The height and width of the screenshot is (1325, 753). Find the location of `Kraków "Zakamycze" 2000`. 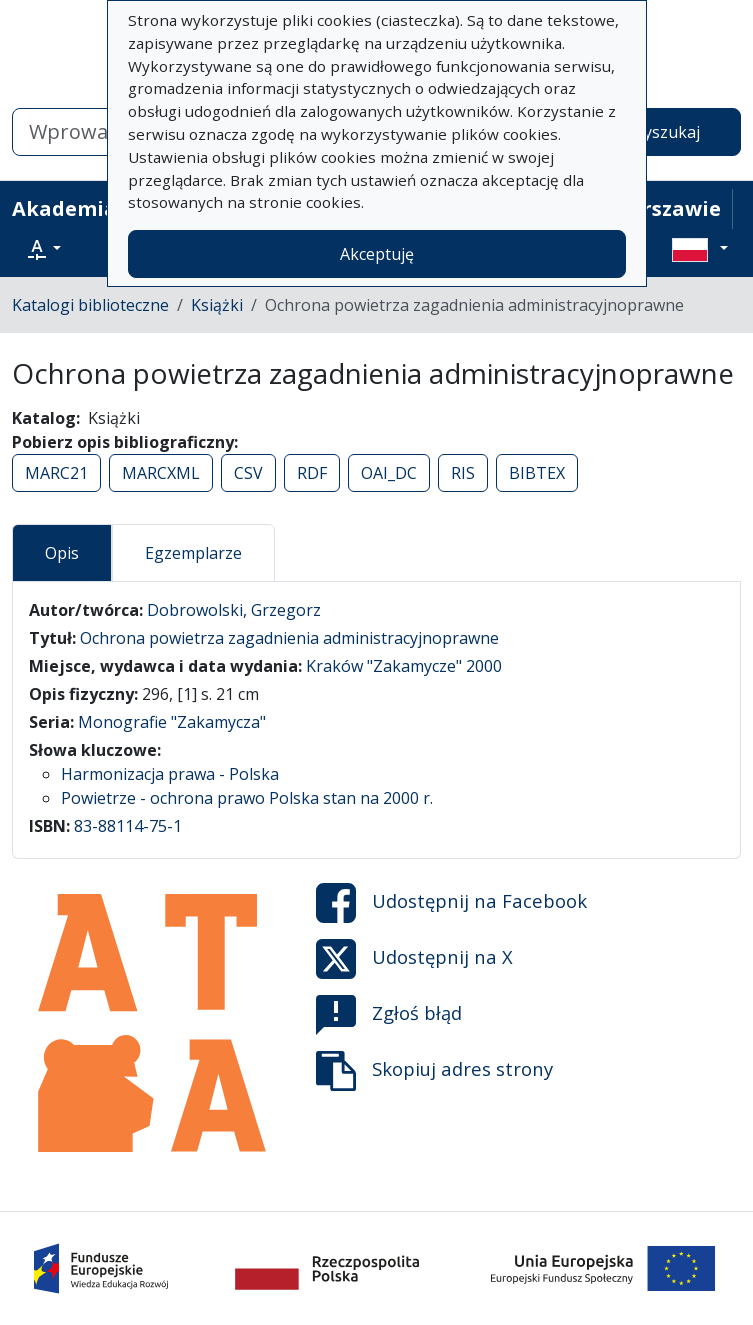

Kraków "Zakamycze" 2000 is located at coordinates (404, 666).